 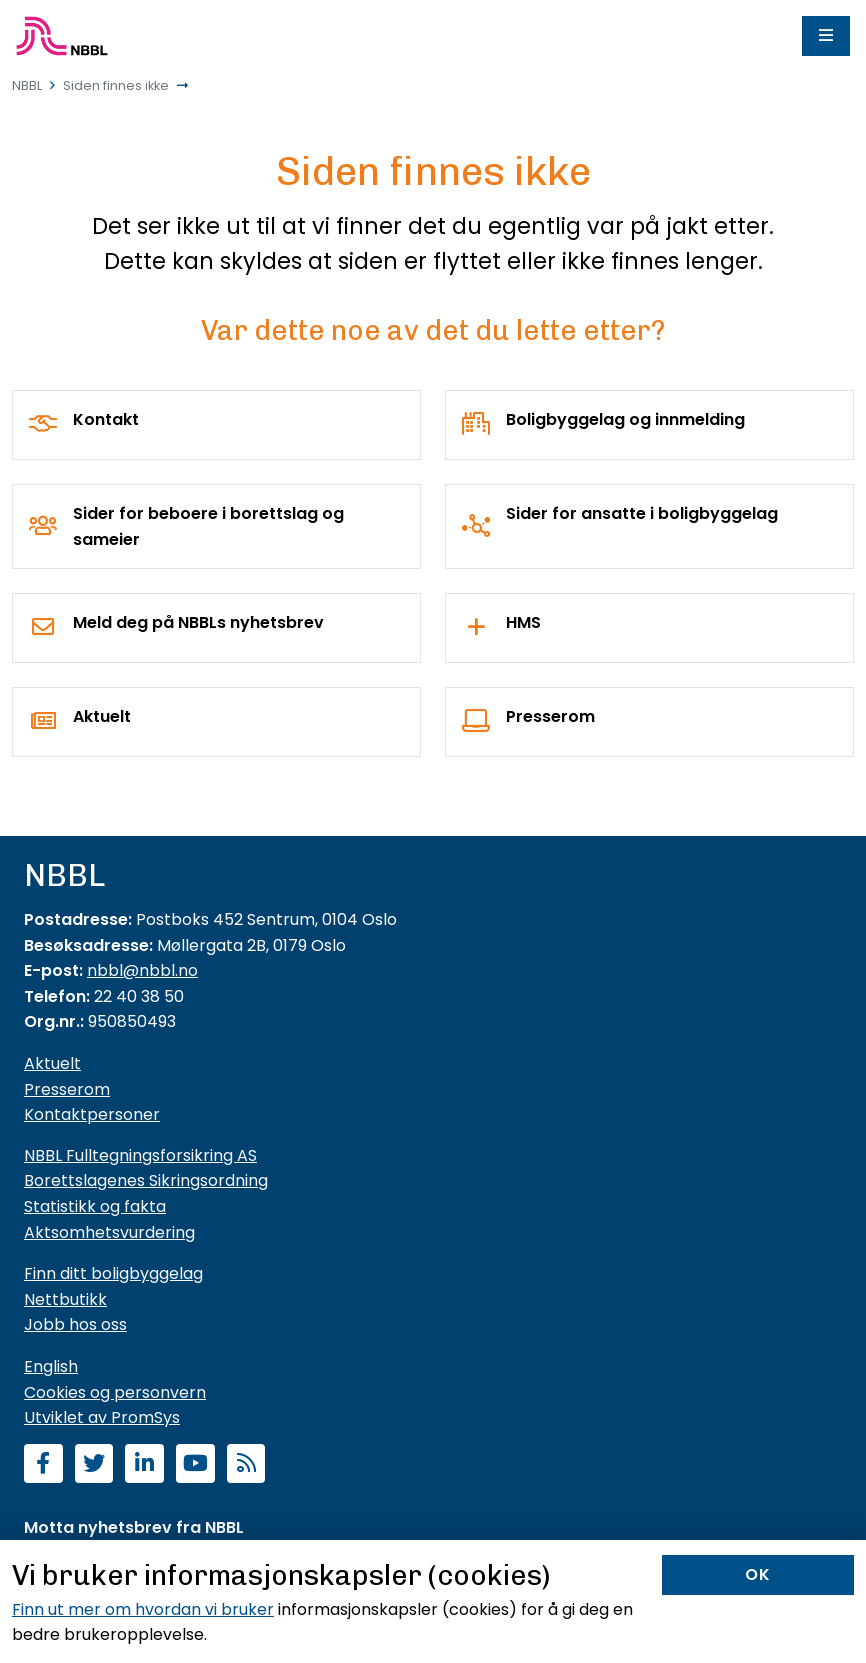 I want to click on [Abonner på RSS], so click(x=246, y=1465).